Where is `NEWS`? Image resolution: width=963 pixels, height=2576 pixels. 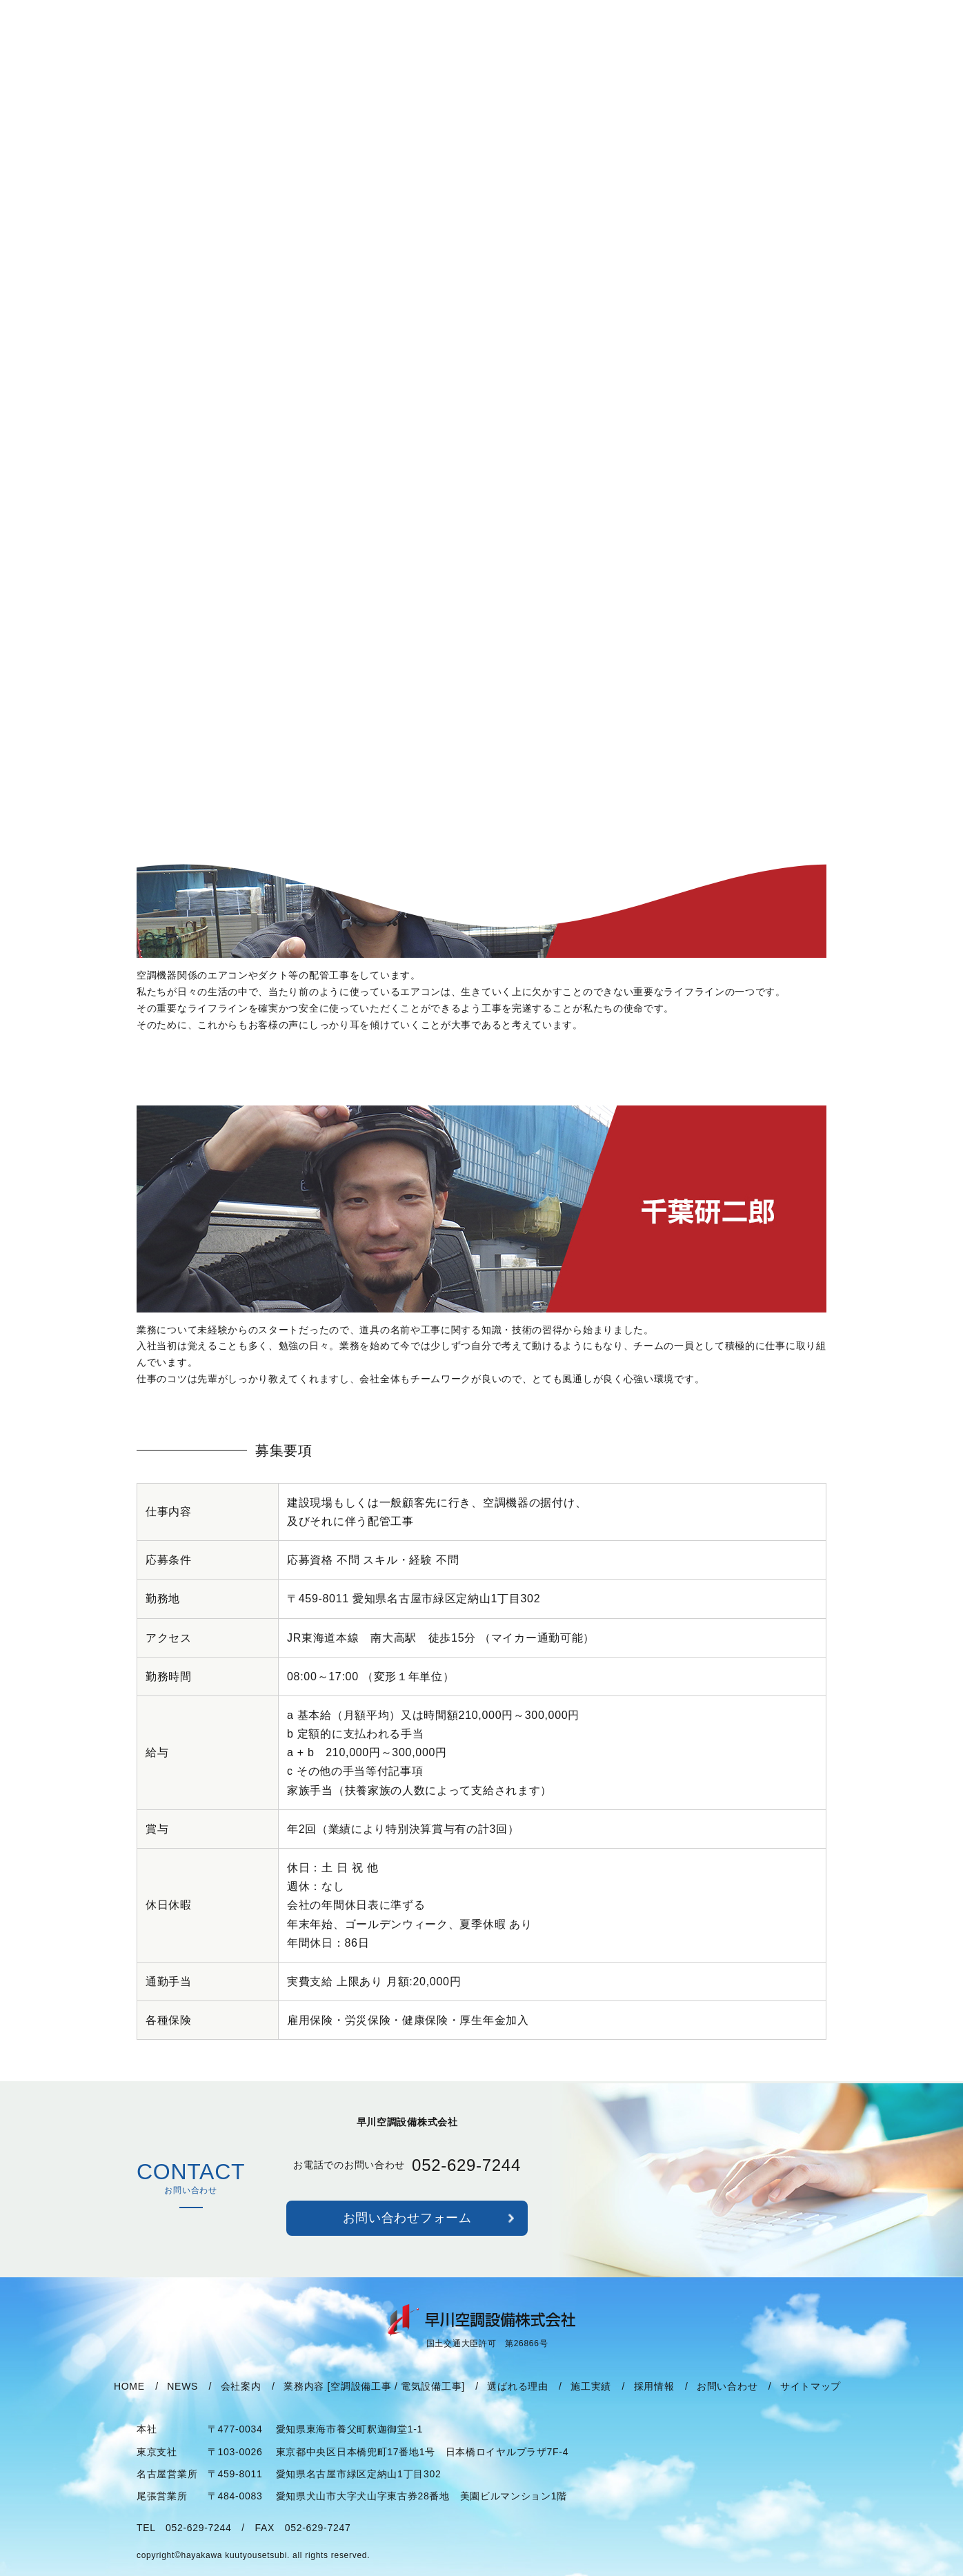 NEWS is located at coordinates (182, 2402).